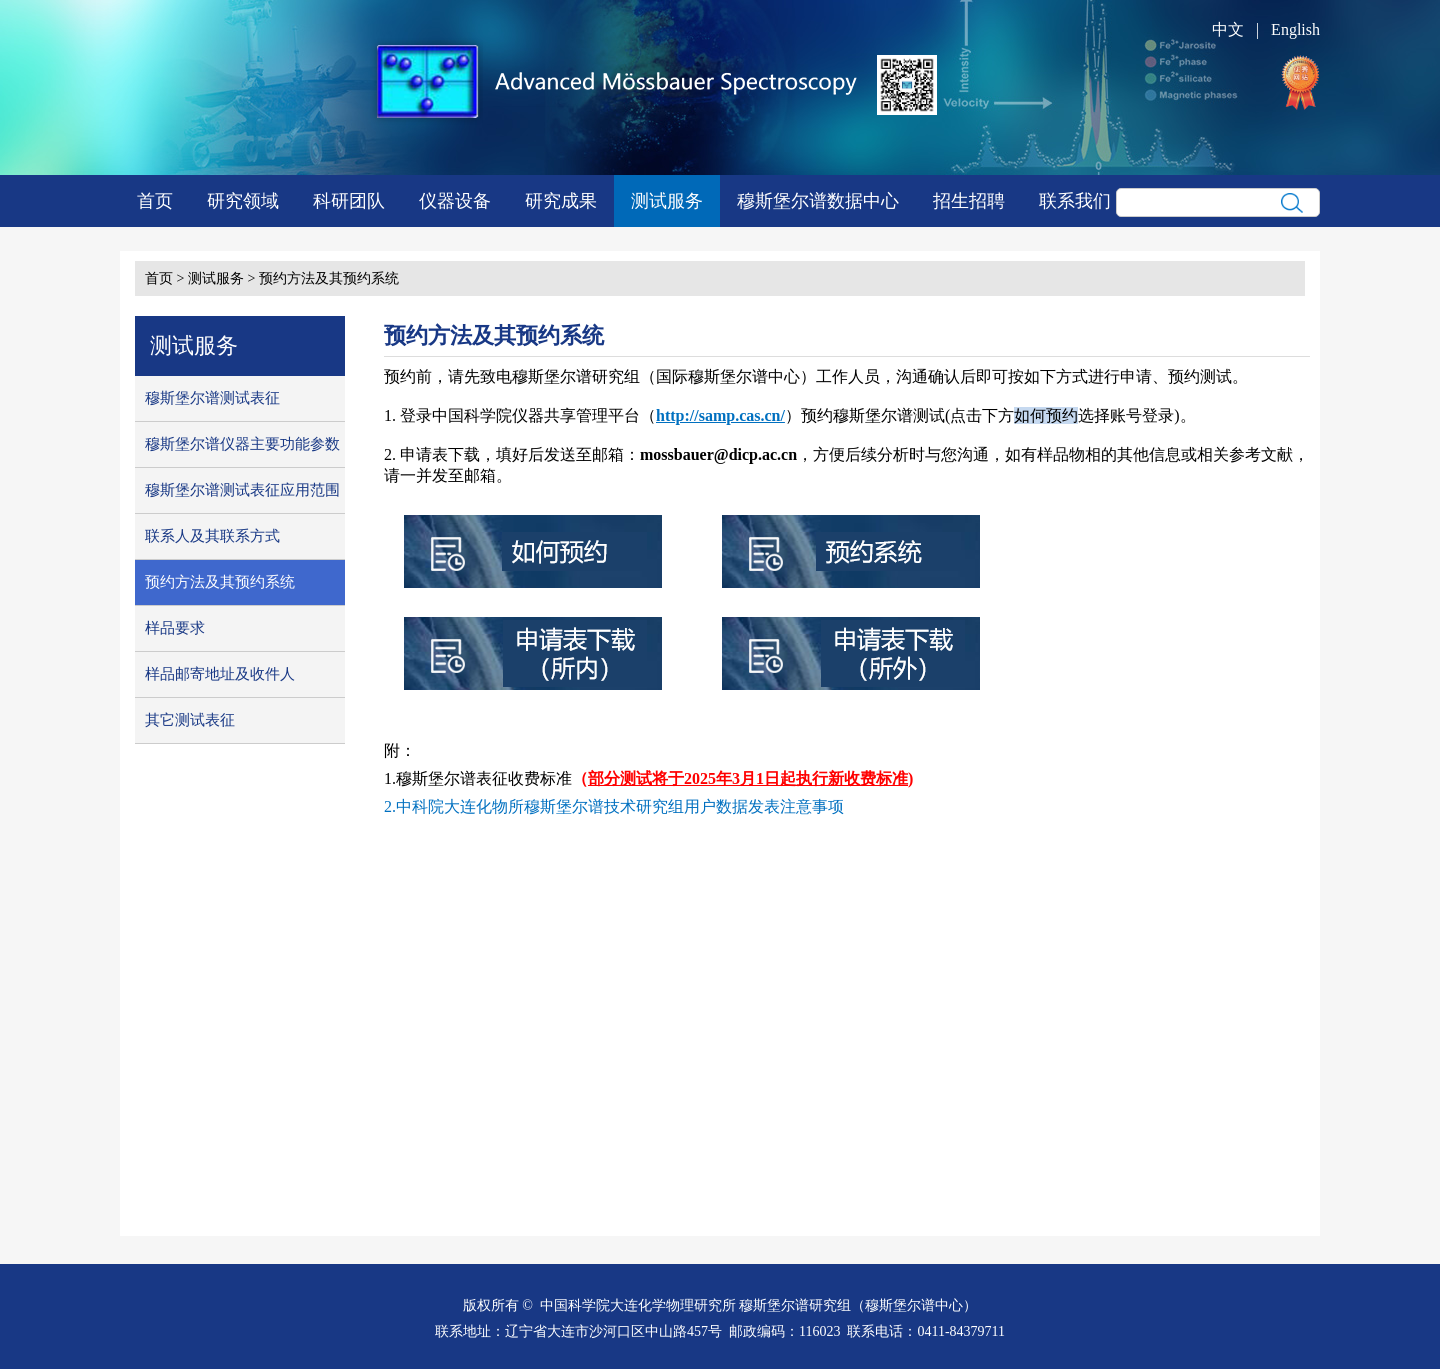  I want to click on 其它测试表征, so click(190, 720).